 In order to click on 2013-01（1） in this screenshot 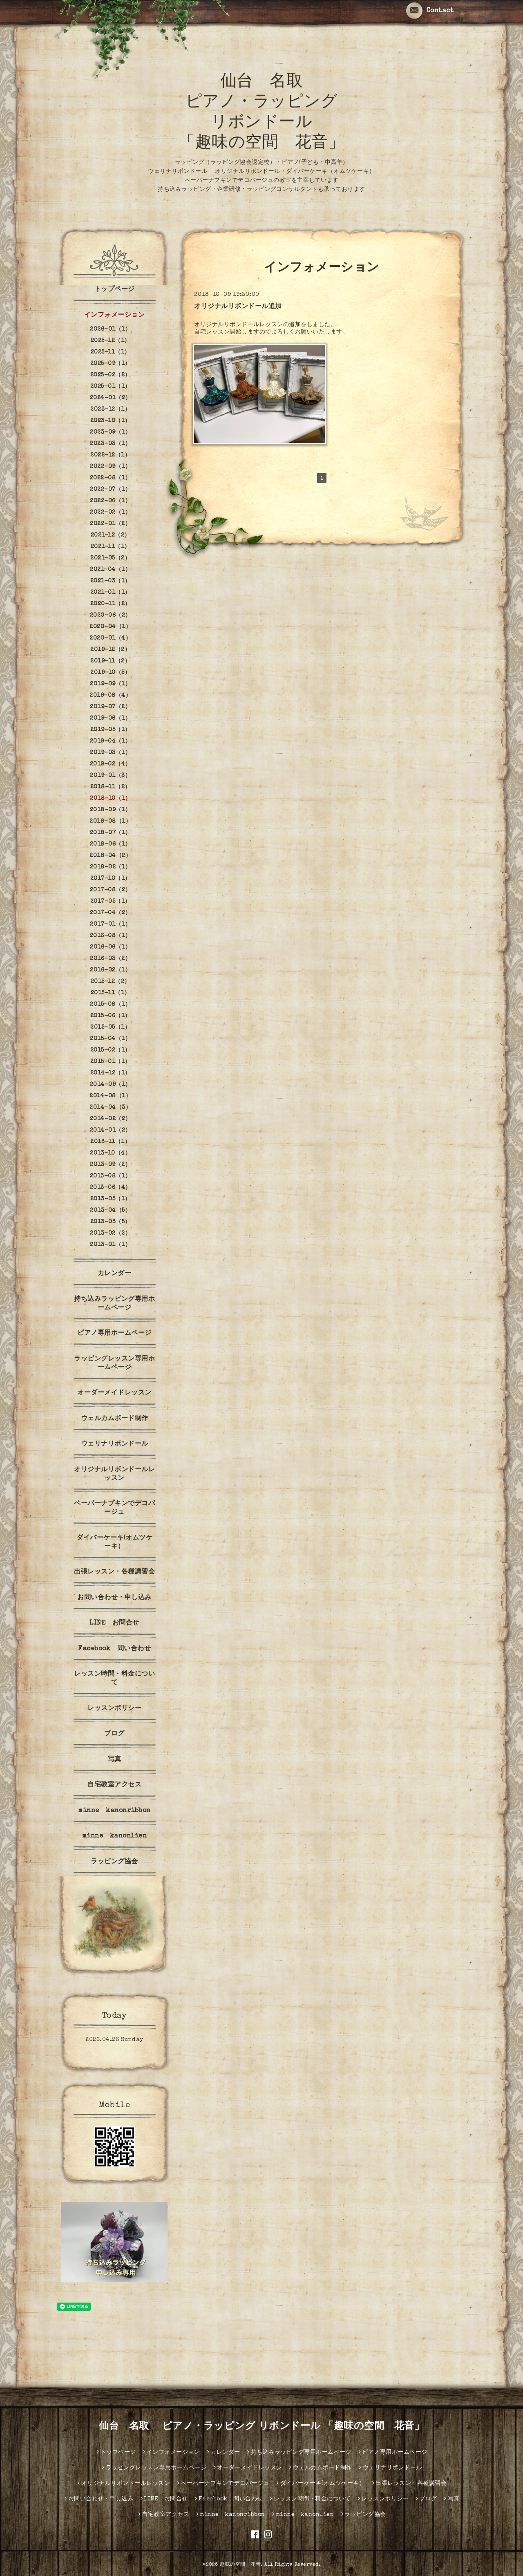, I will do `click(110, 1245)`.